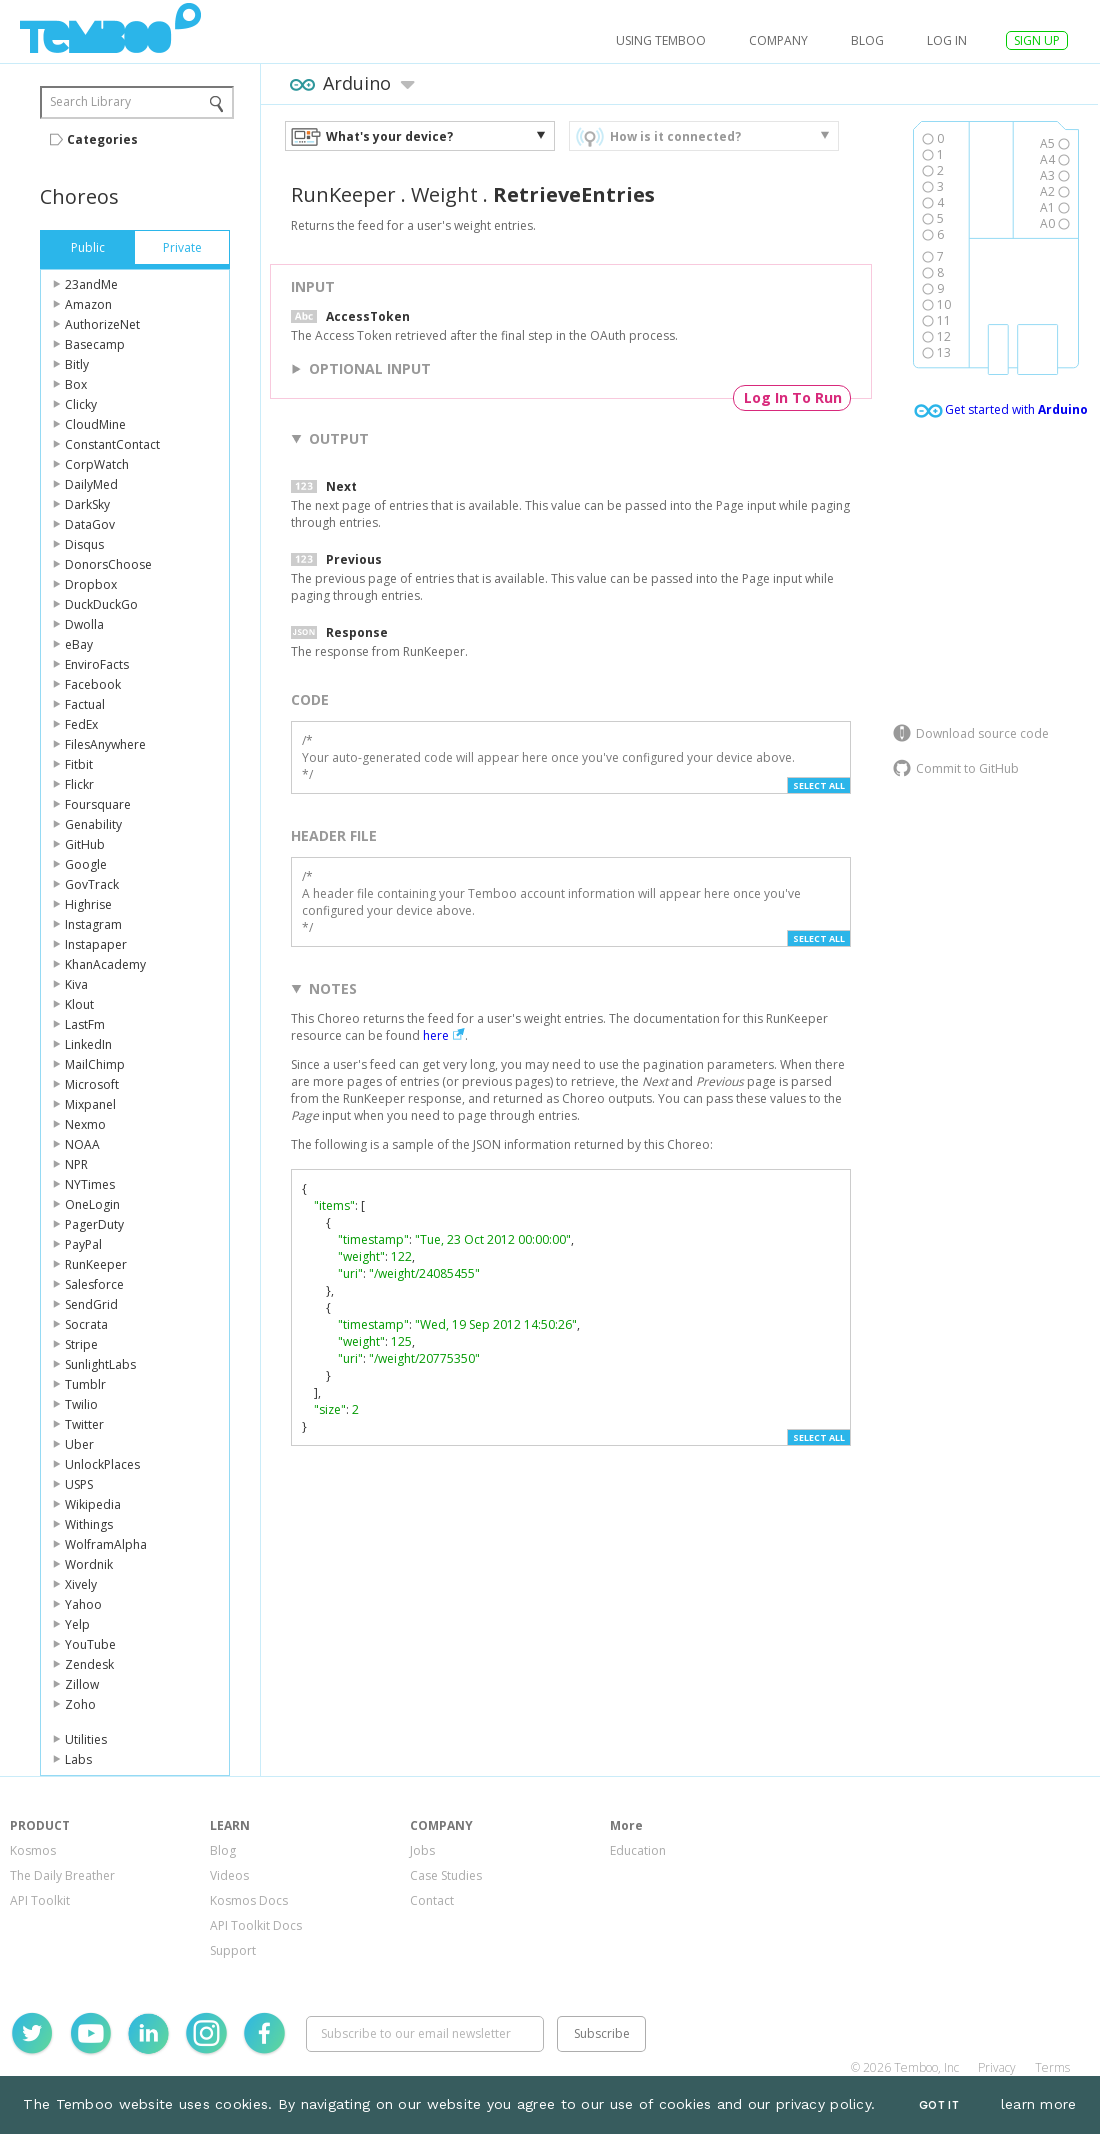  I want to click on Terms, so click(1052, 2067).